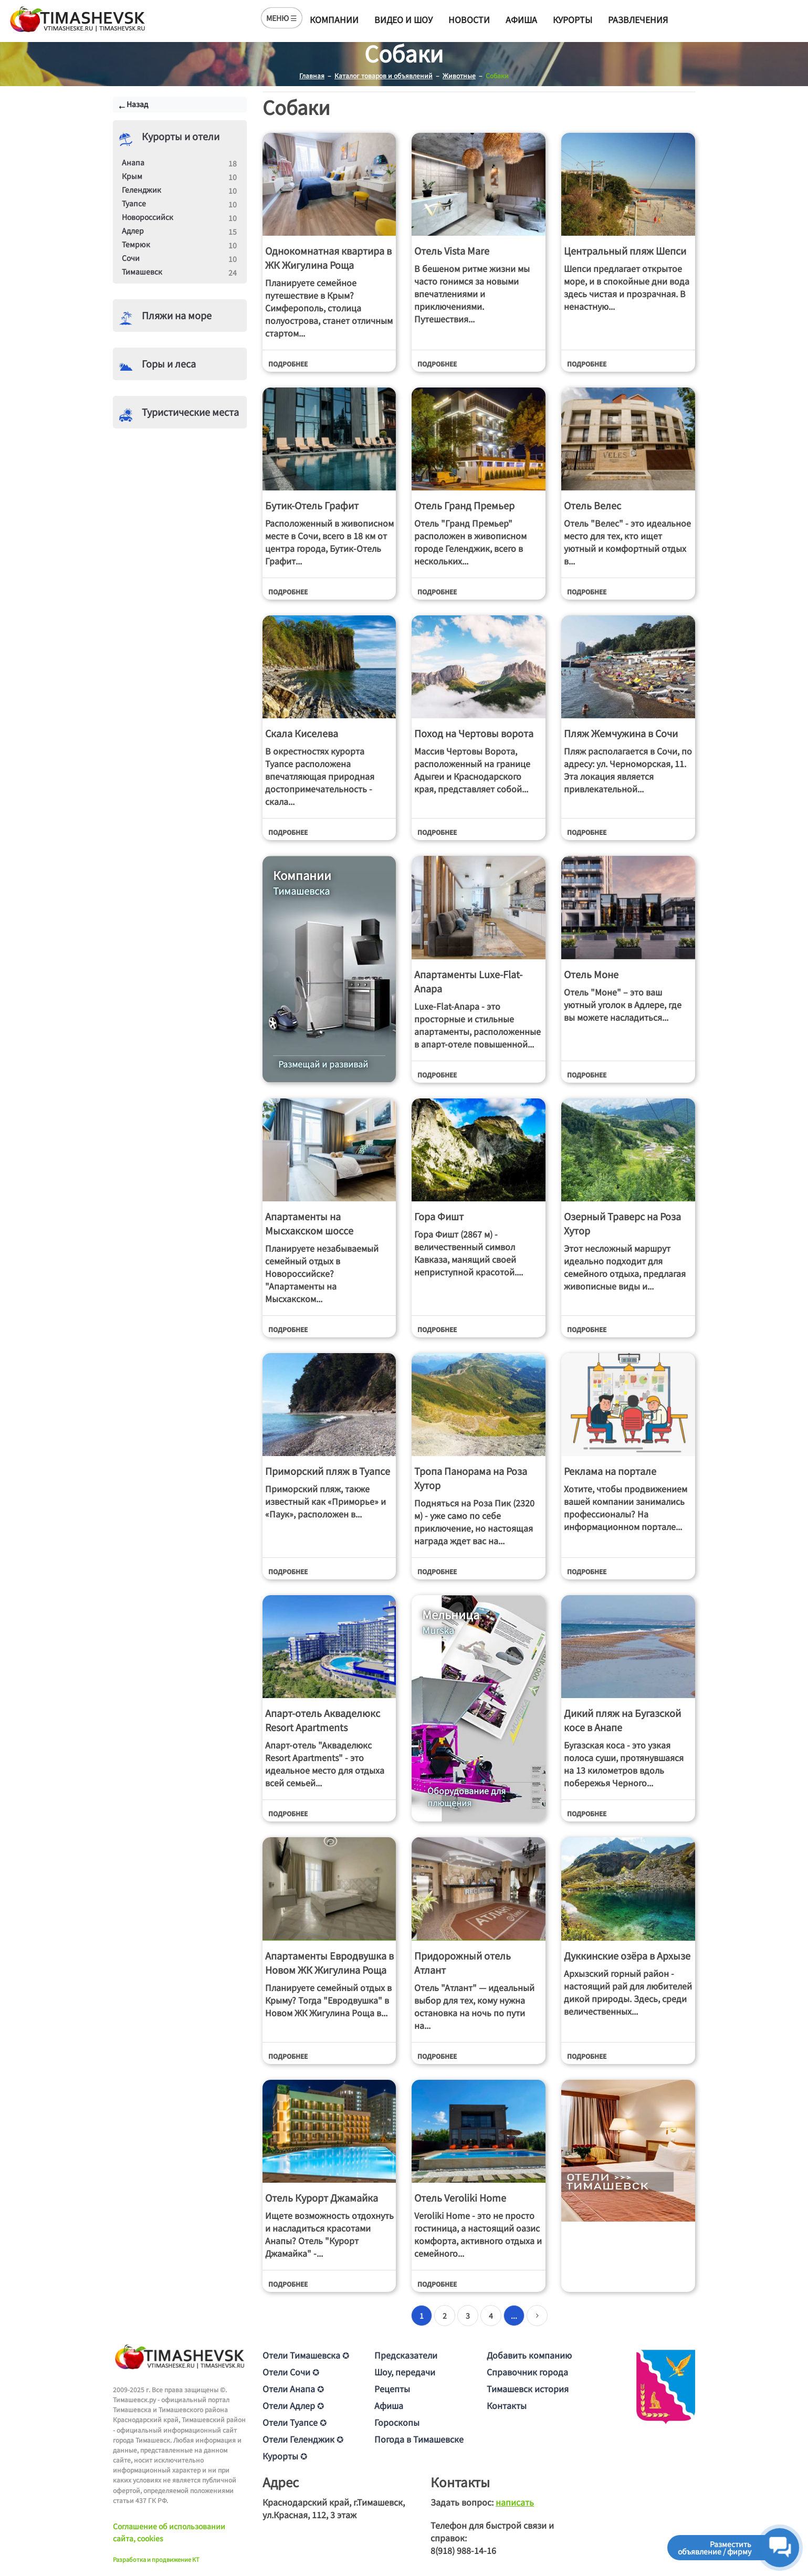  I want to click on Компании, so click(334, 19).